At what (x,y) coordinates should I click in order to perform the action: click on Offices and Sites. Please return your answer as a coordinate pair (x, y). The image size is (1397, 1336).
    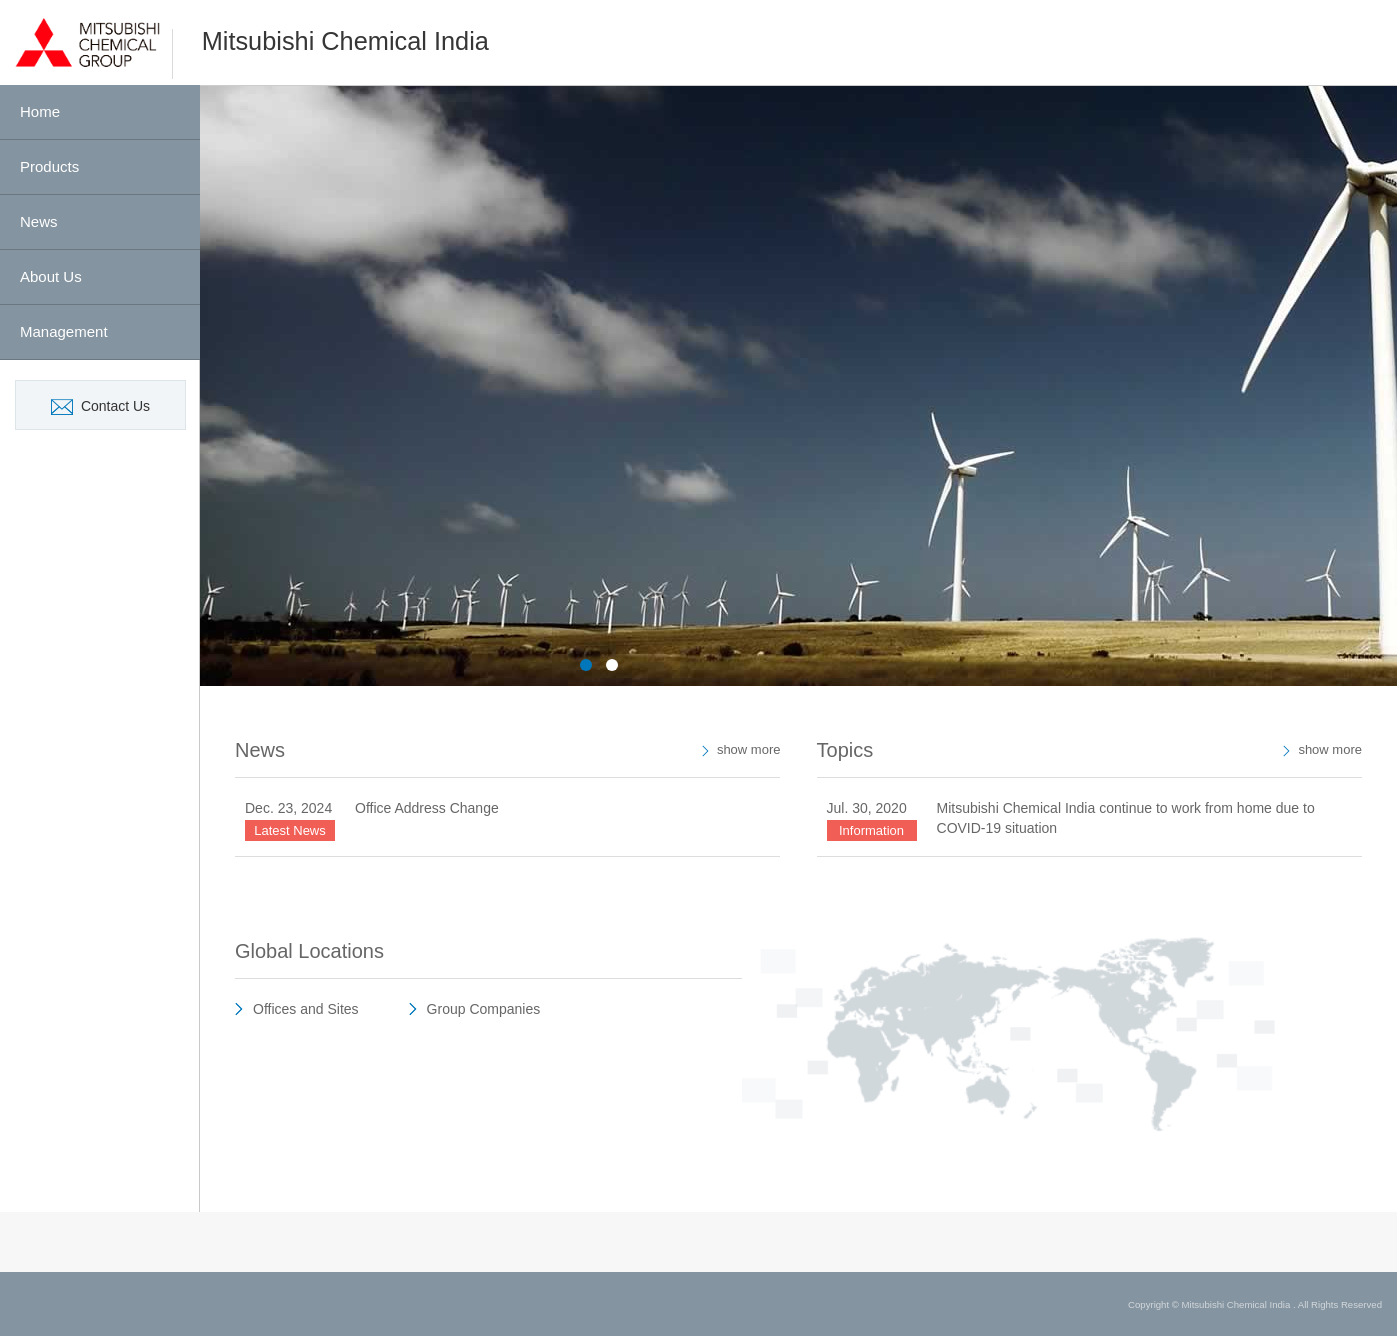
    Looking at the image, I should click on (306, 1009).